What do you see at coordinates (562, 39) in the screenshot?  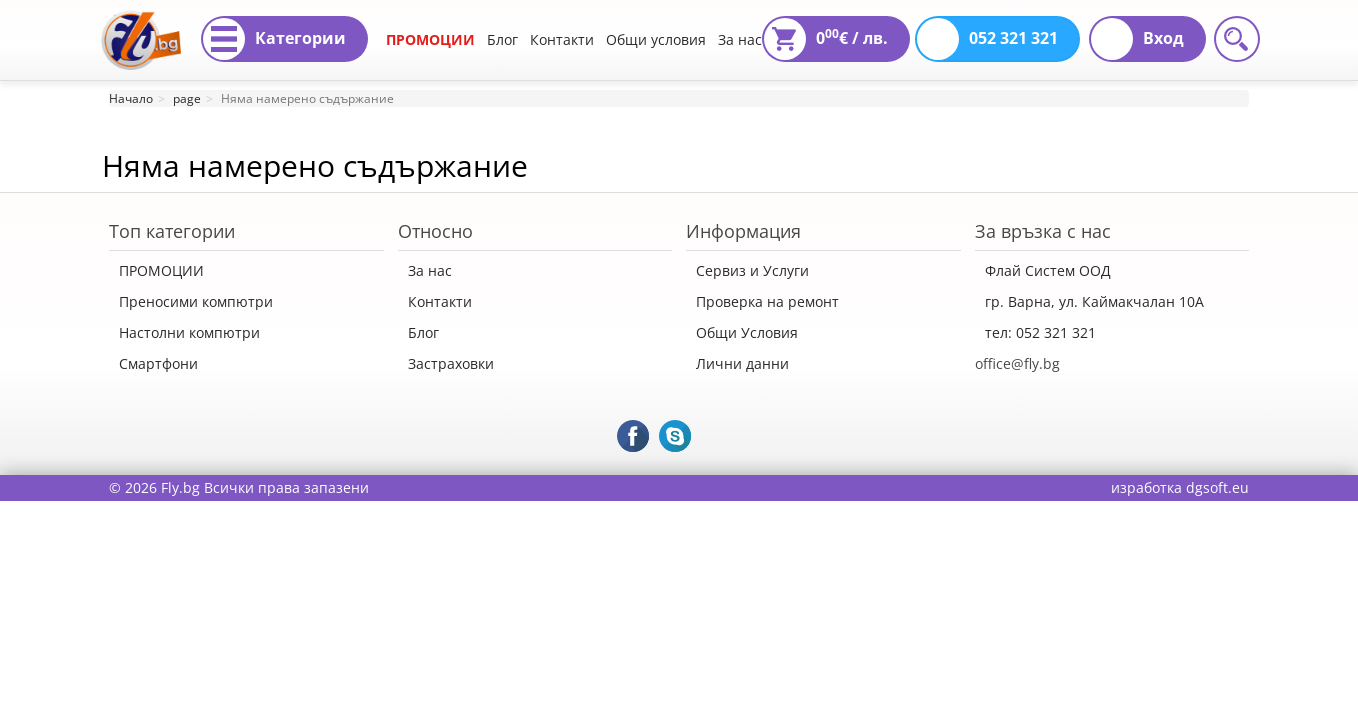 I see `Контакти` at bounding box center [562, 39].